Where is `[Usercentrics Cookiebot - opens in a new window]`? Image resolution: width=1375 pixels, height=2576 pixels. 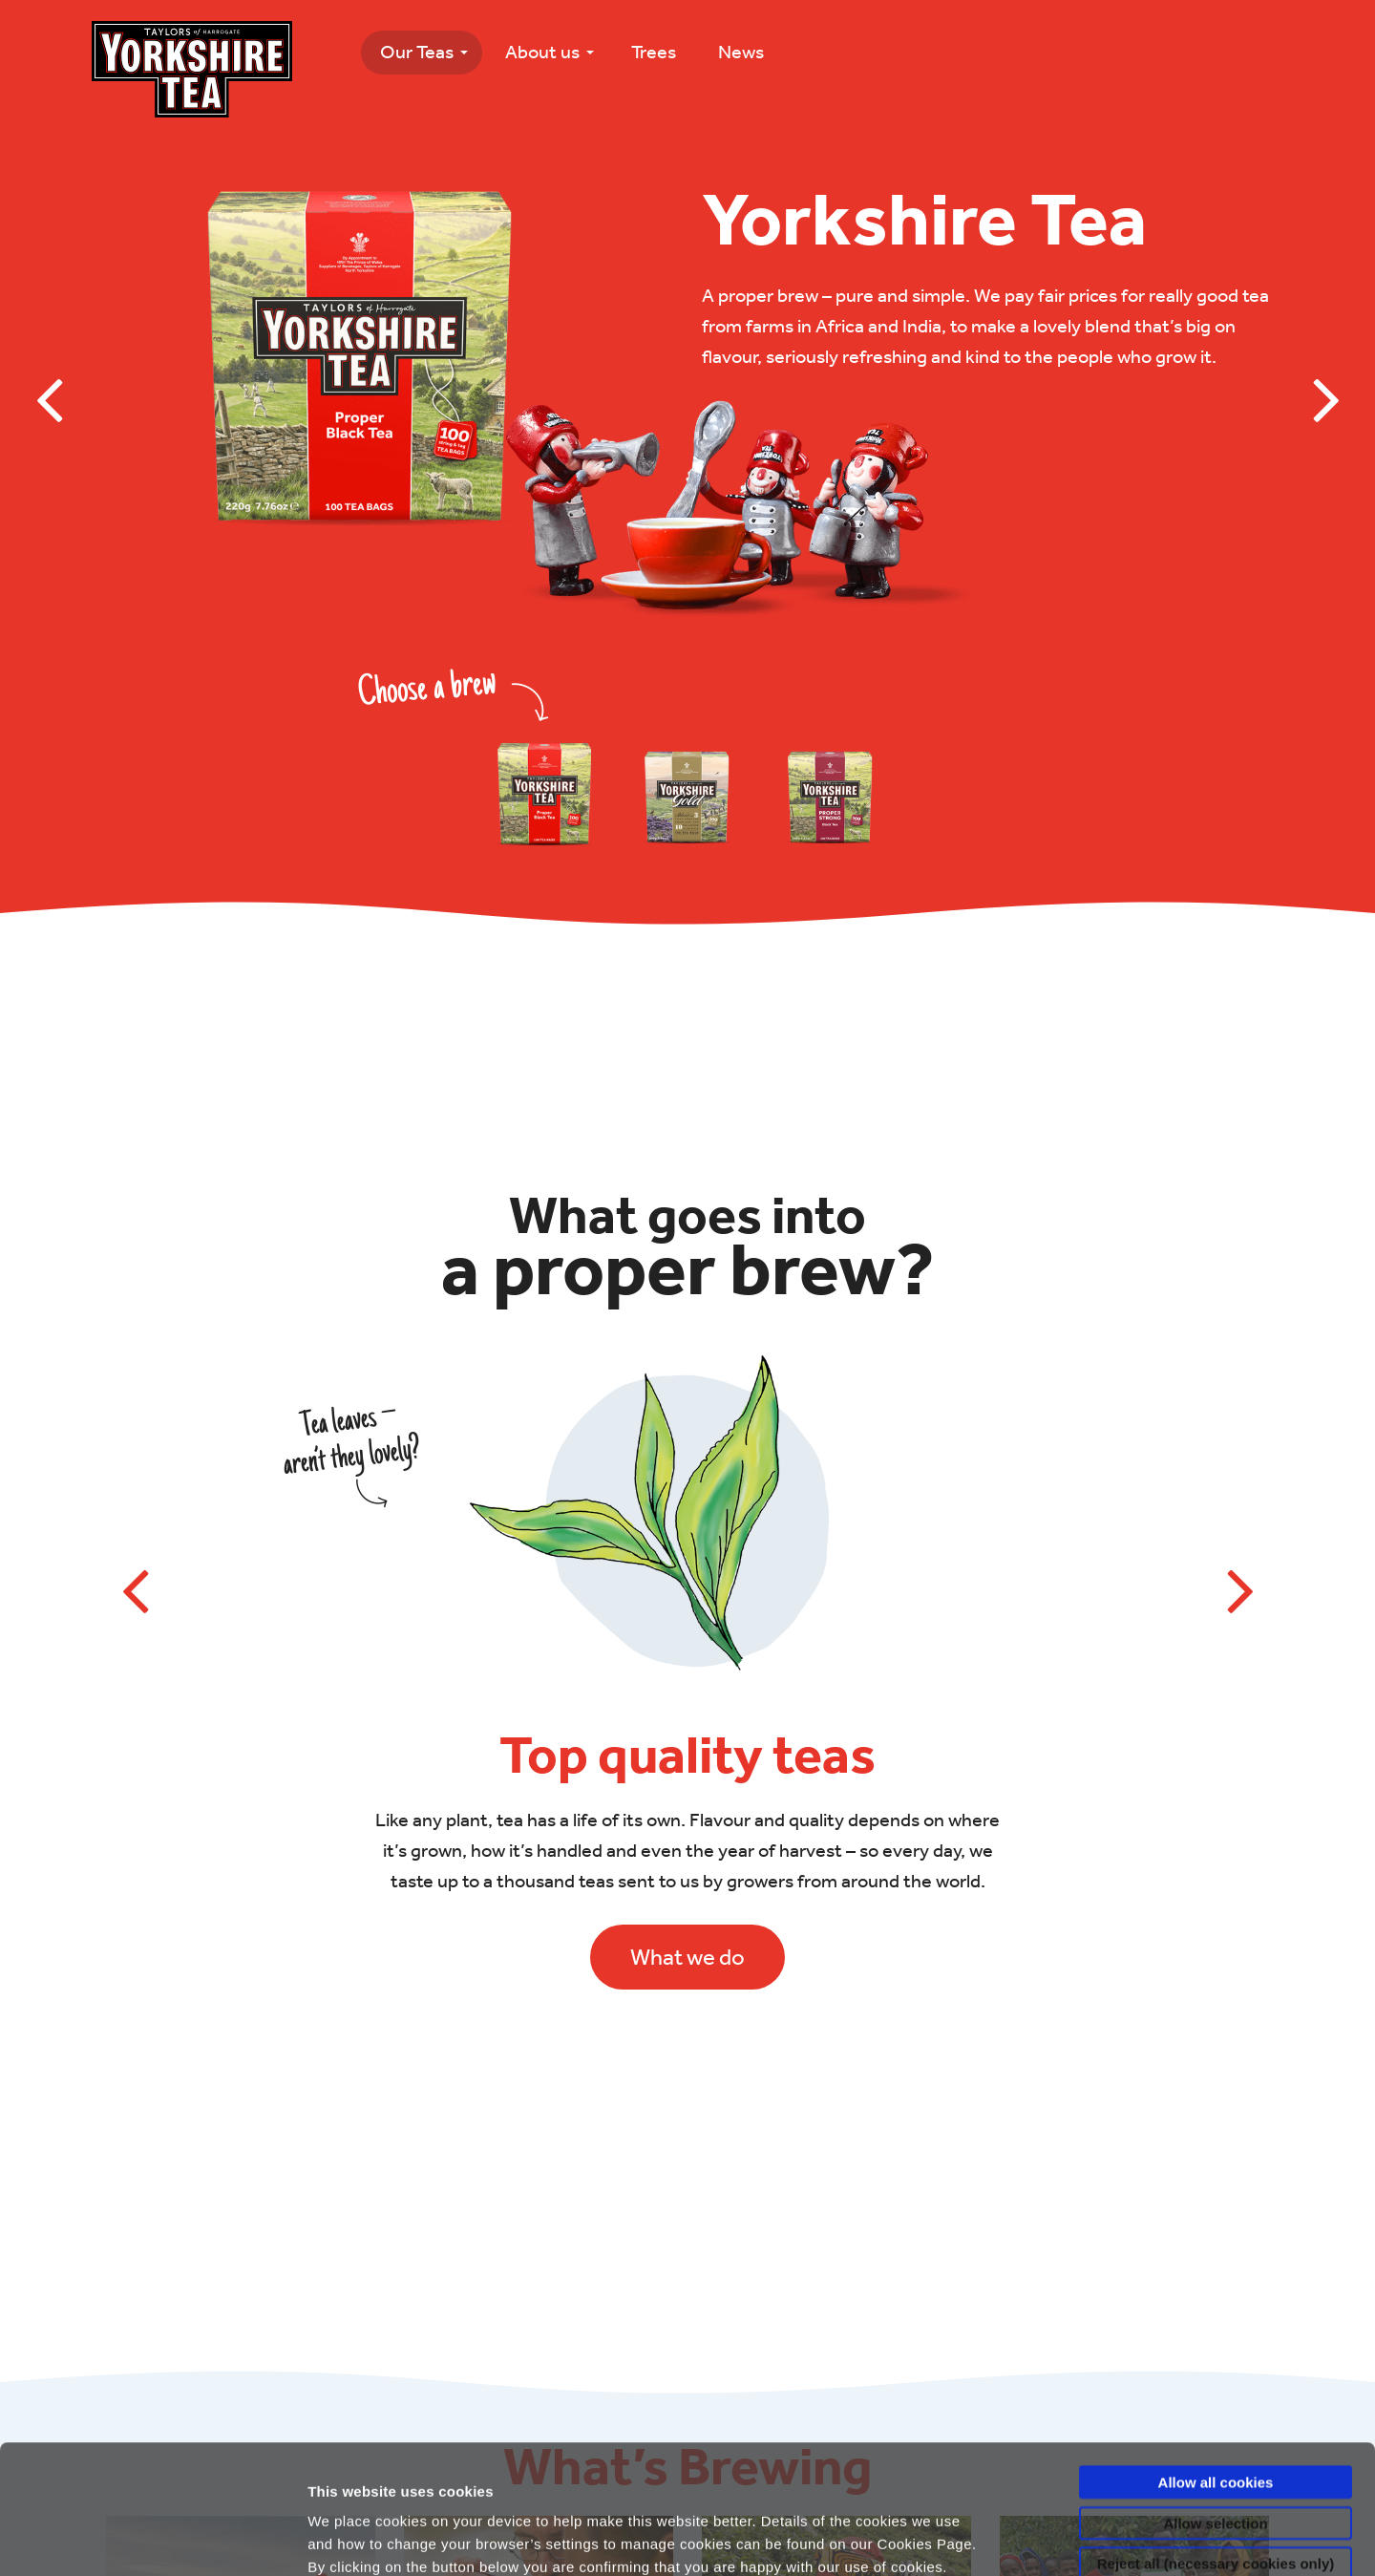 [Usercentrics Cookiebot - opens in a new window] is located at coordinates (123, 2538).